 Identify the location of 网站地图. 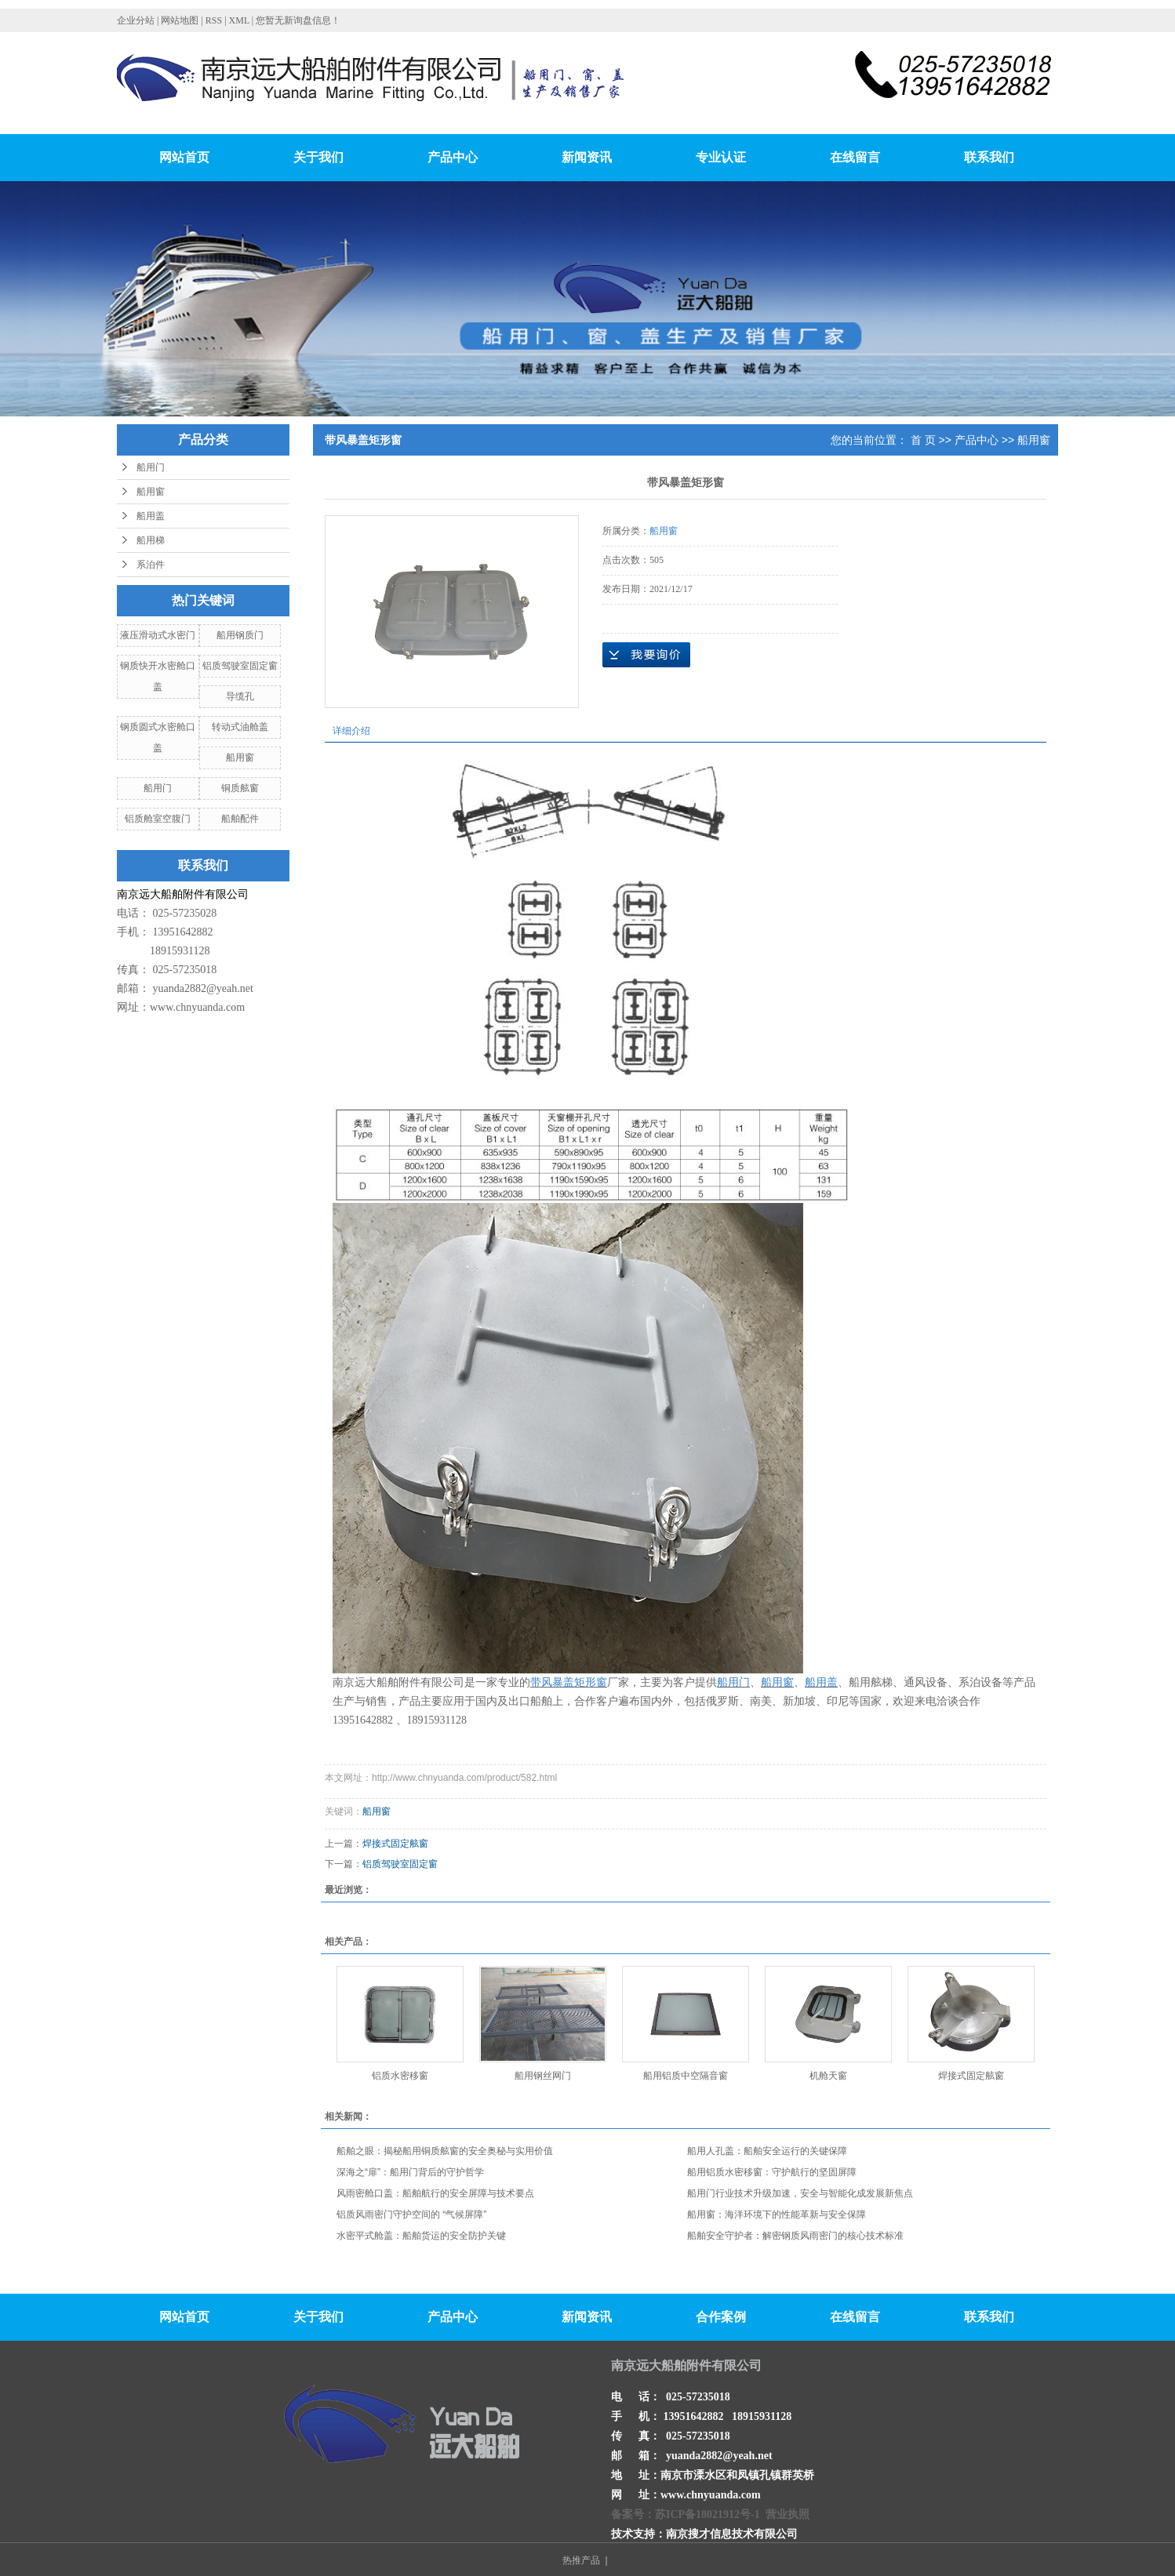
(181, 20).